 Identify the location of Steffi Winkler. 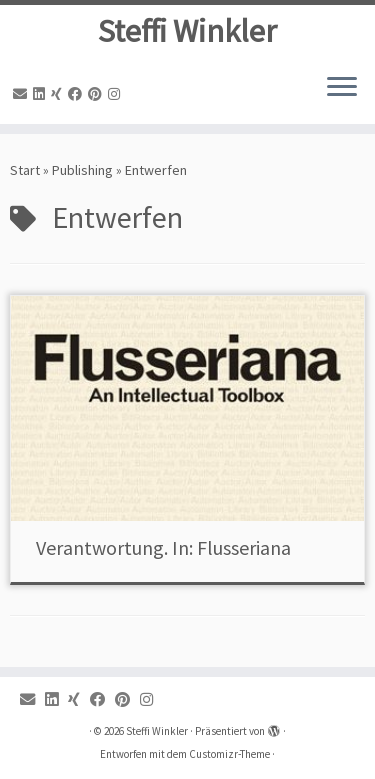
(187, 31).